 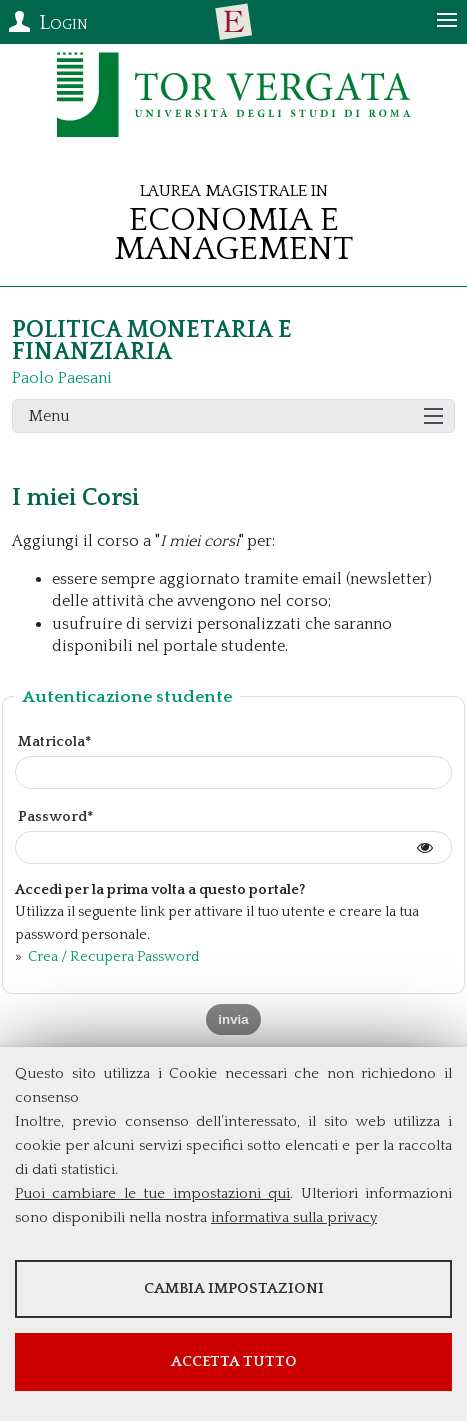 I want to click on Matricola*, so click(x=54, y=742).